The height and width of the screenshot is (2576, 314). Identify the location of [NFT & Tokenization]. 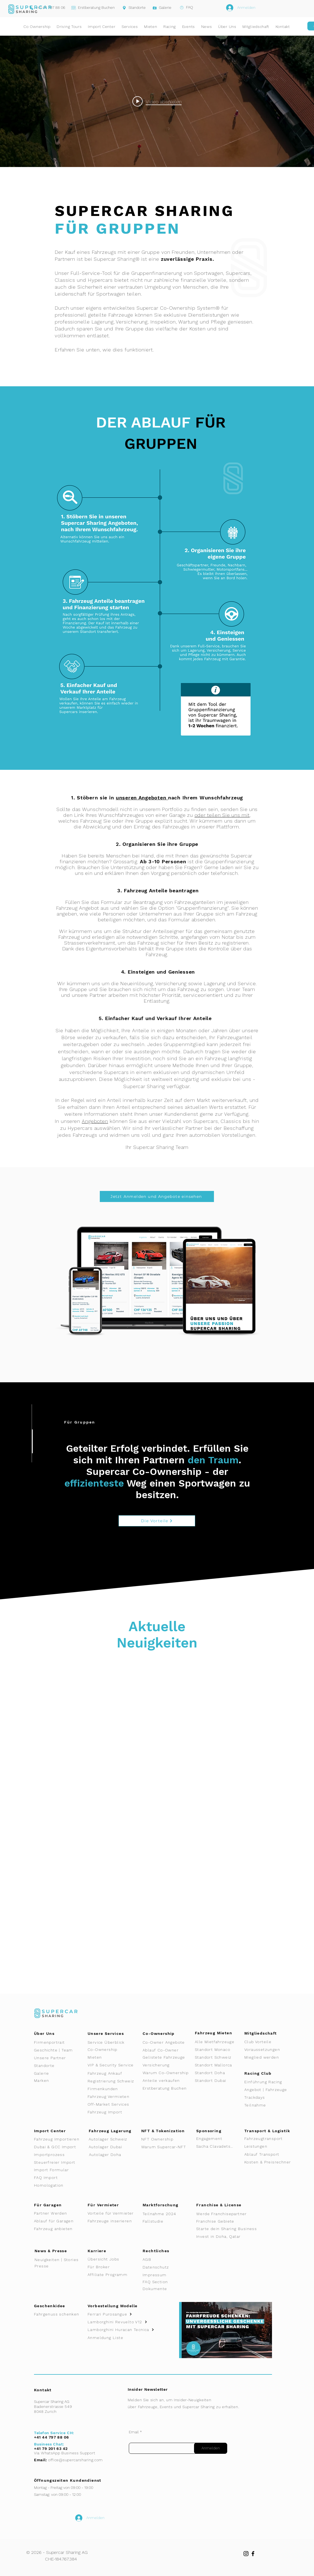
(165, 2131).